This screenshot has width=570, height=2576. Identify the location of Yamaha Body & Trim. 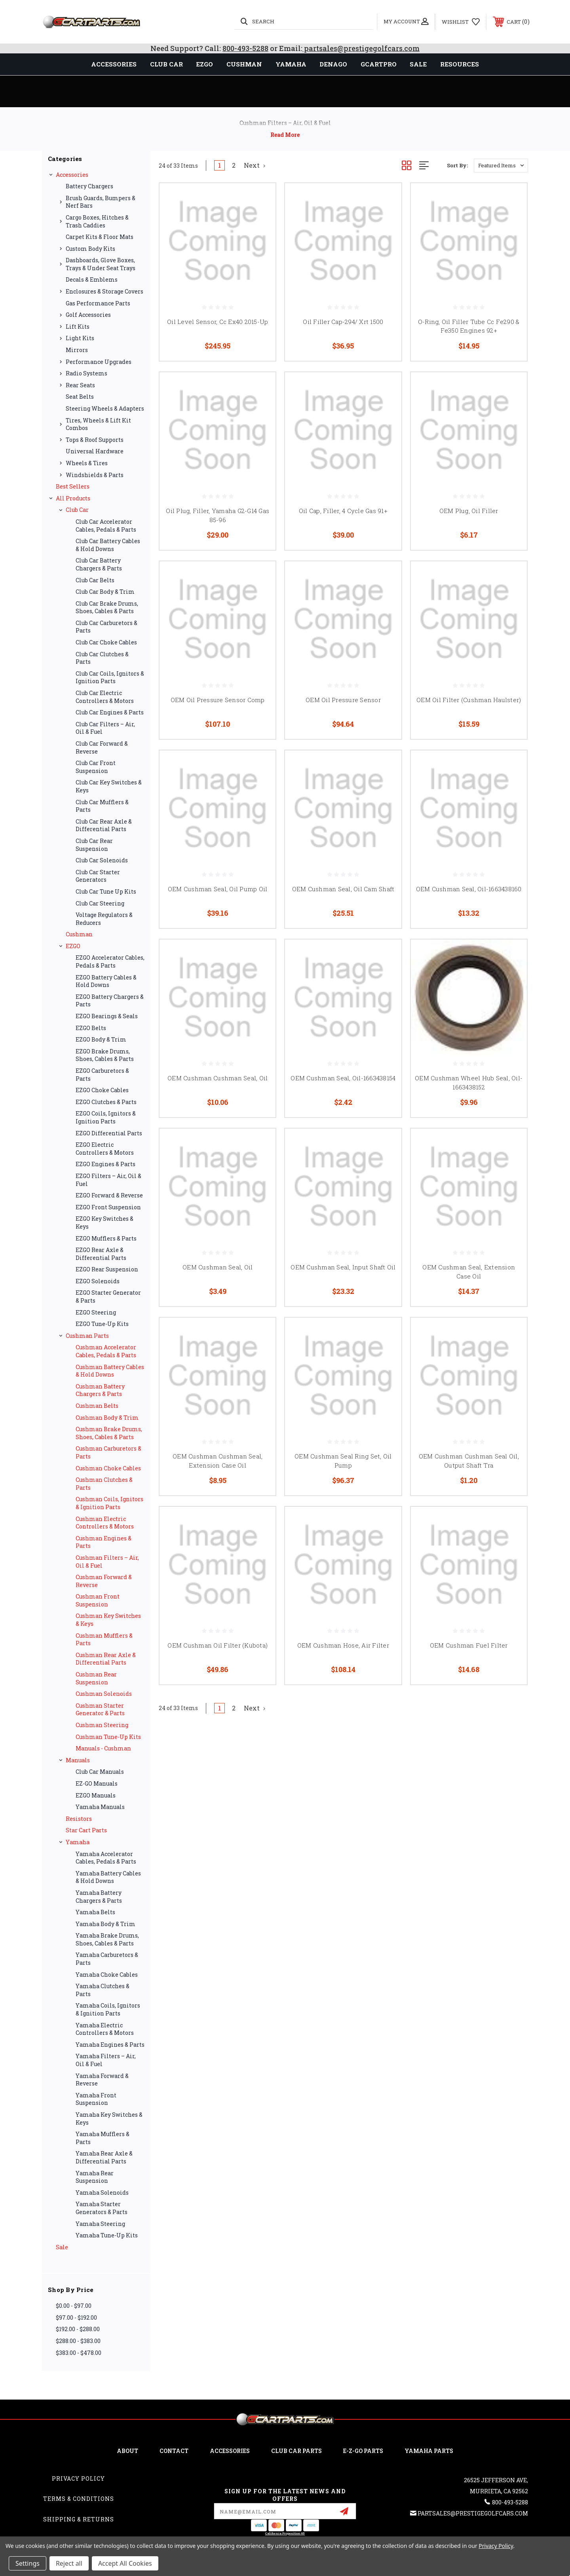
(105, 1924).